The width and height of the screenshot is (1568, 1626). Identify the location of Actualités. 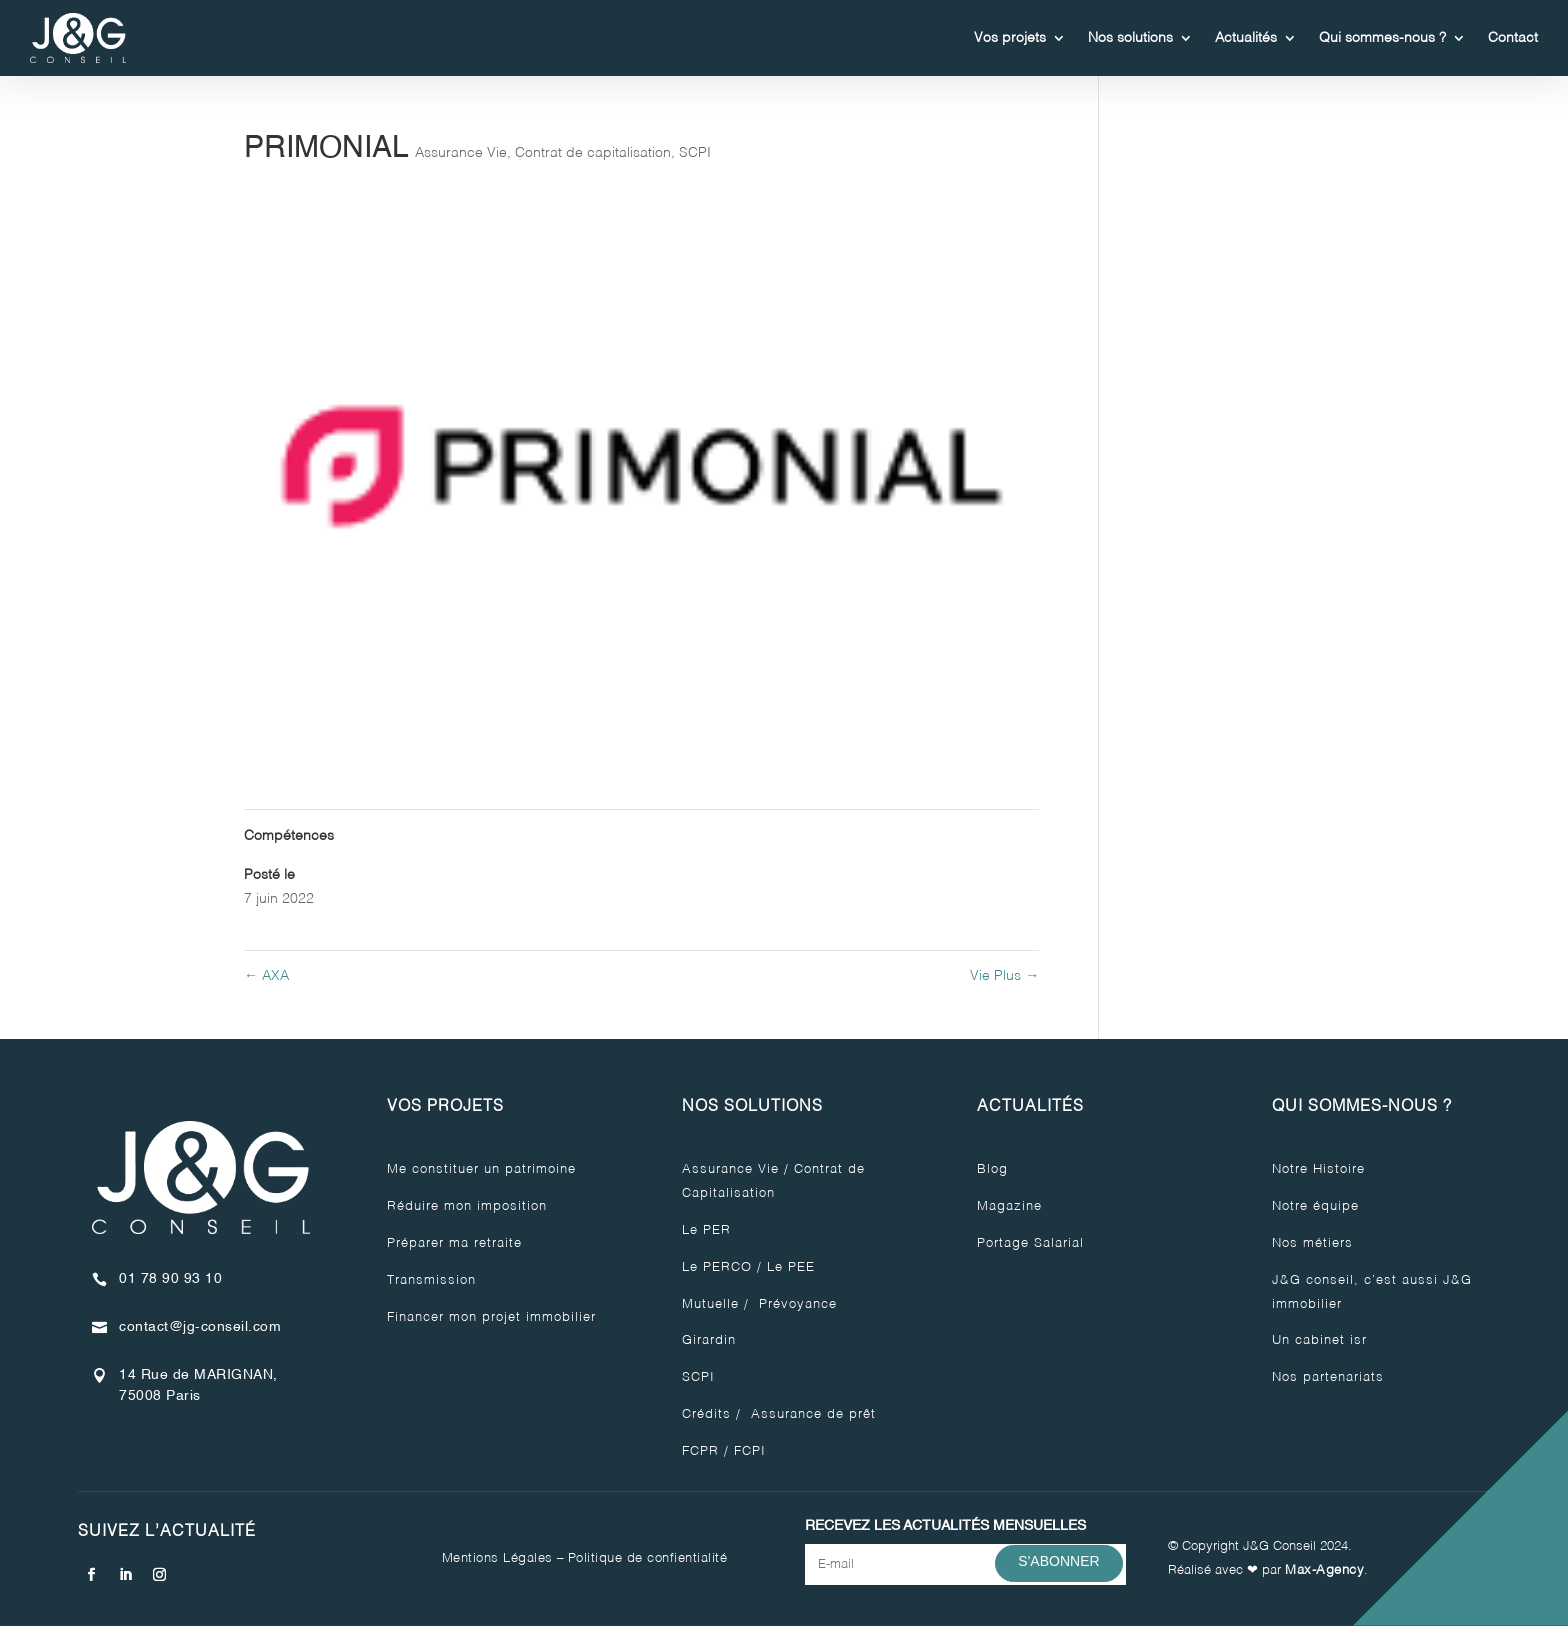
(1246, 38).